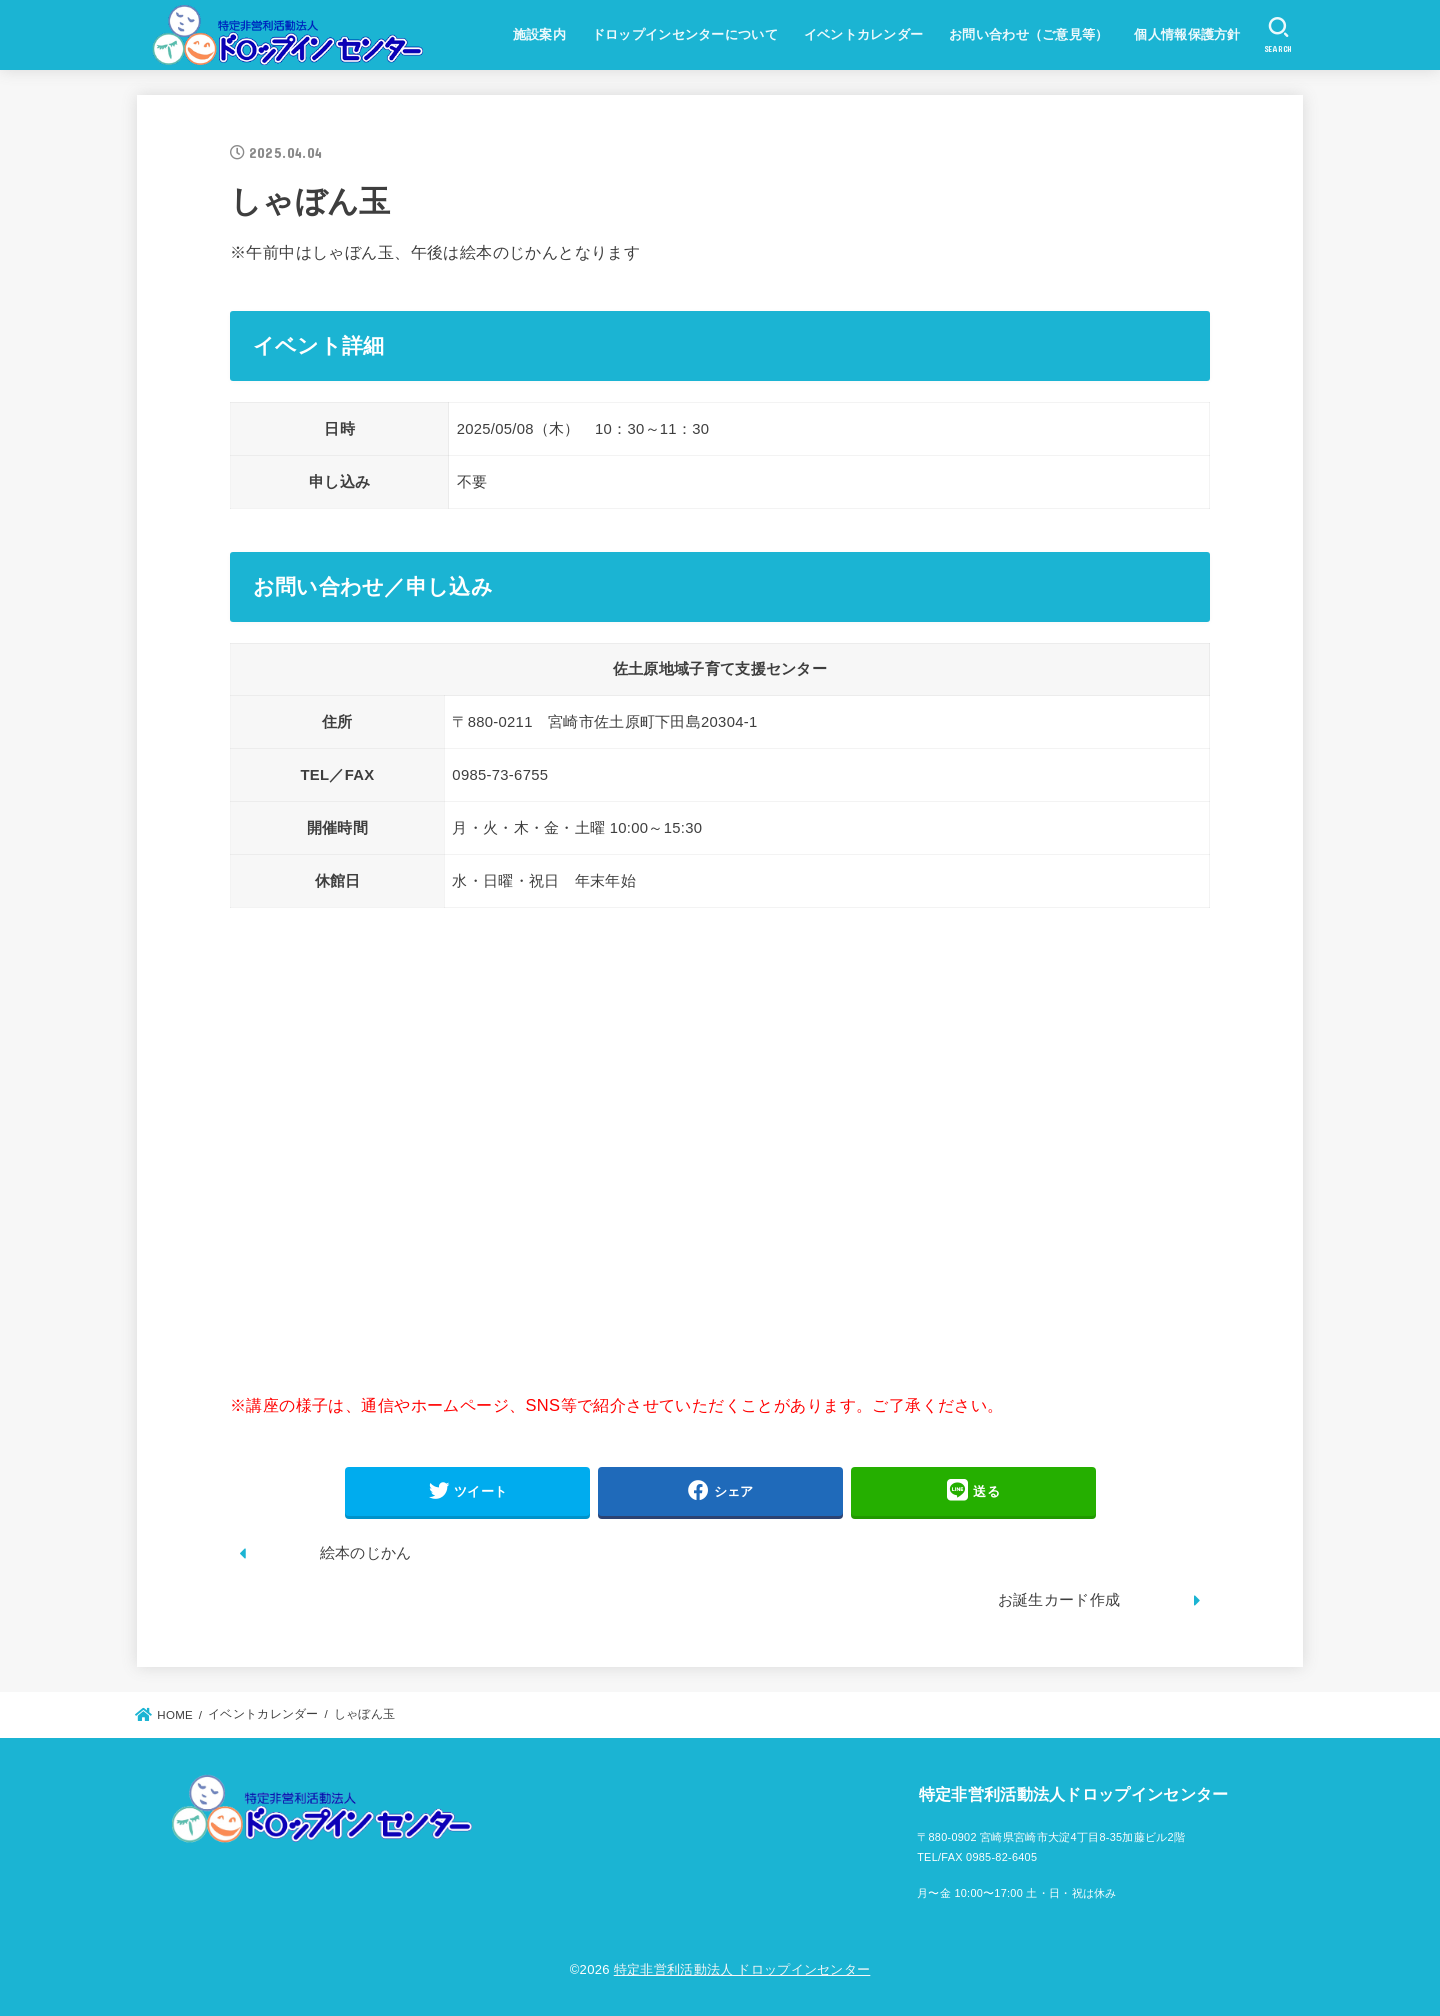  Describe the element at coordinates (685, 34) in the screenshot. I see `ドロップインセンターについて` at that location.